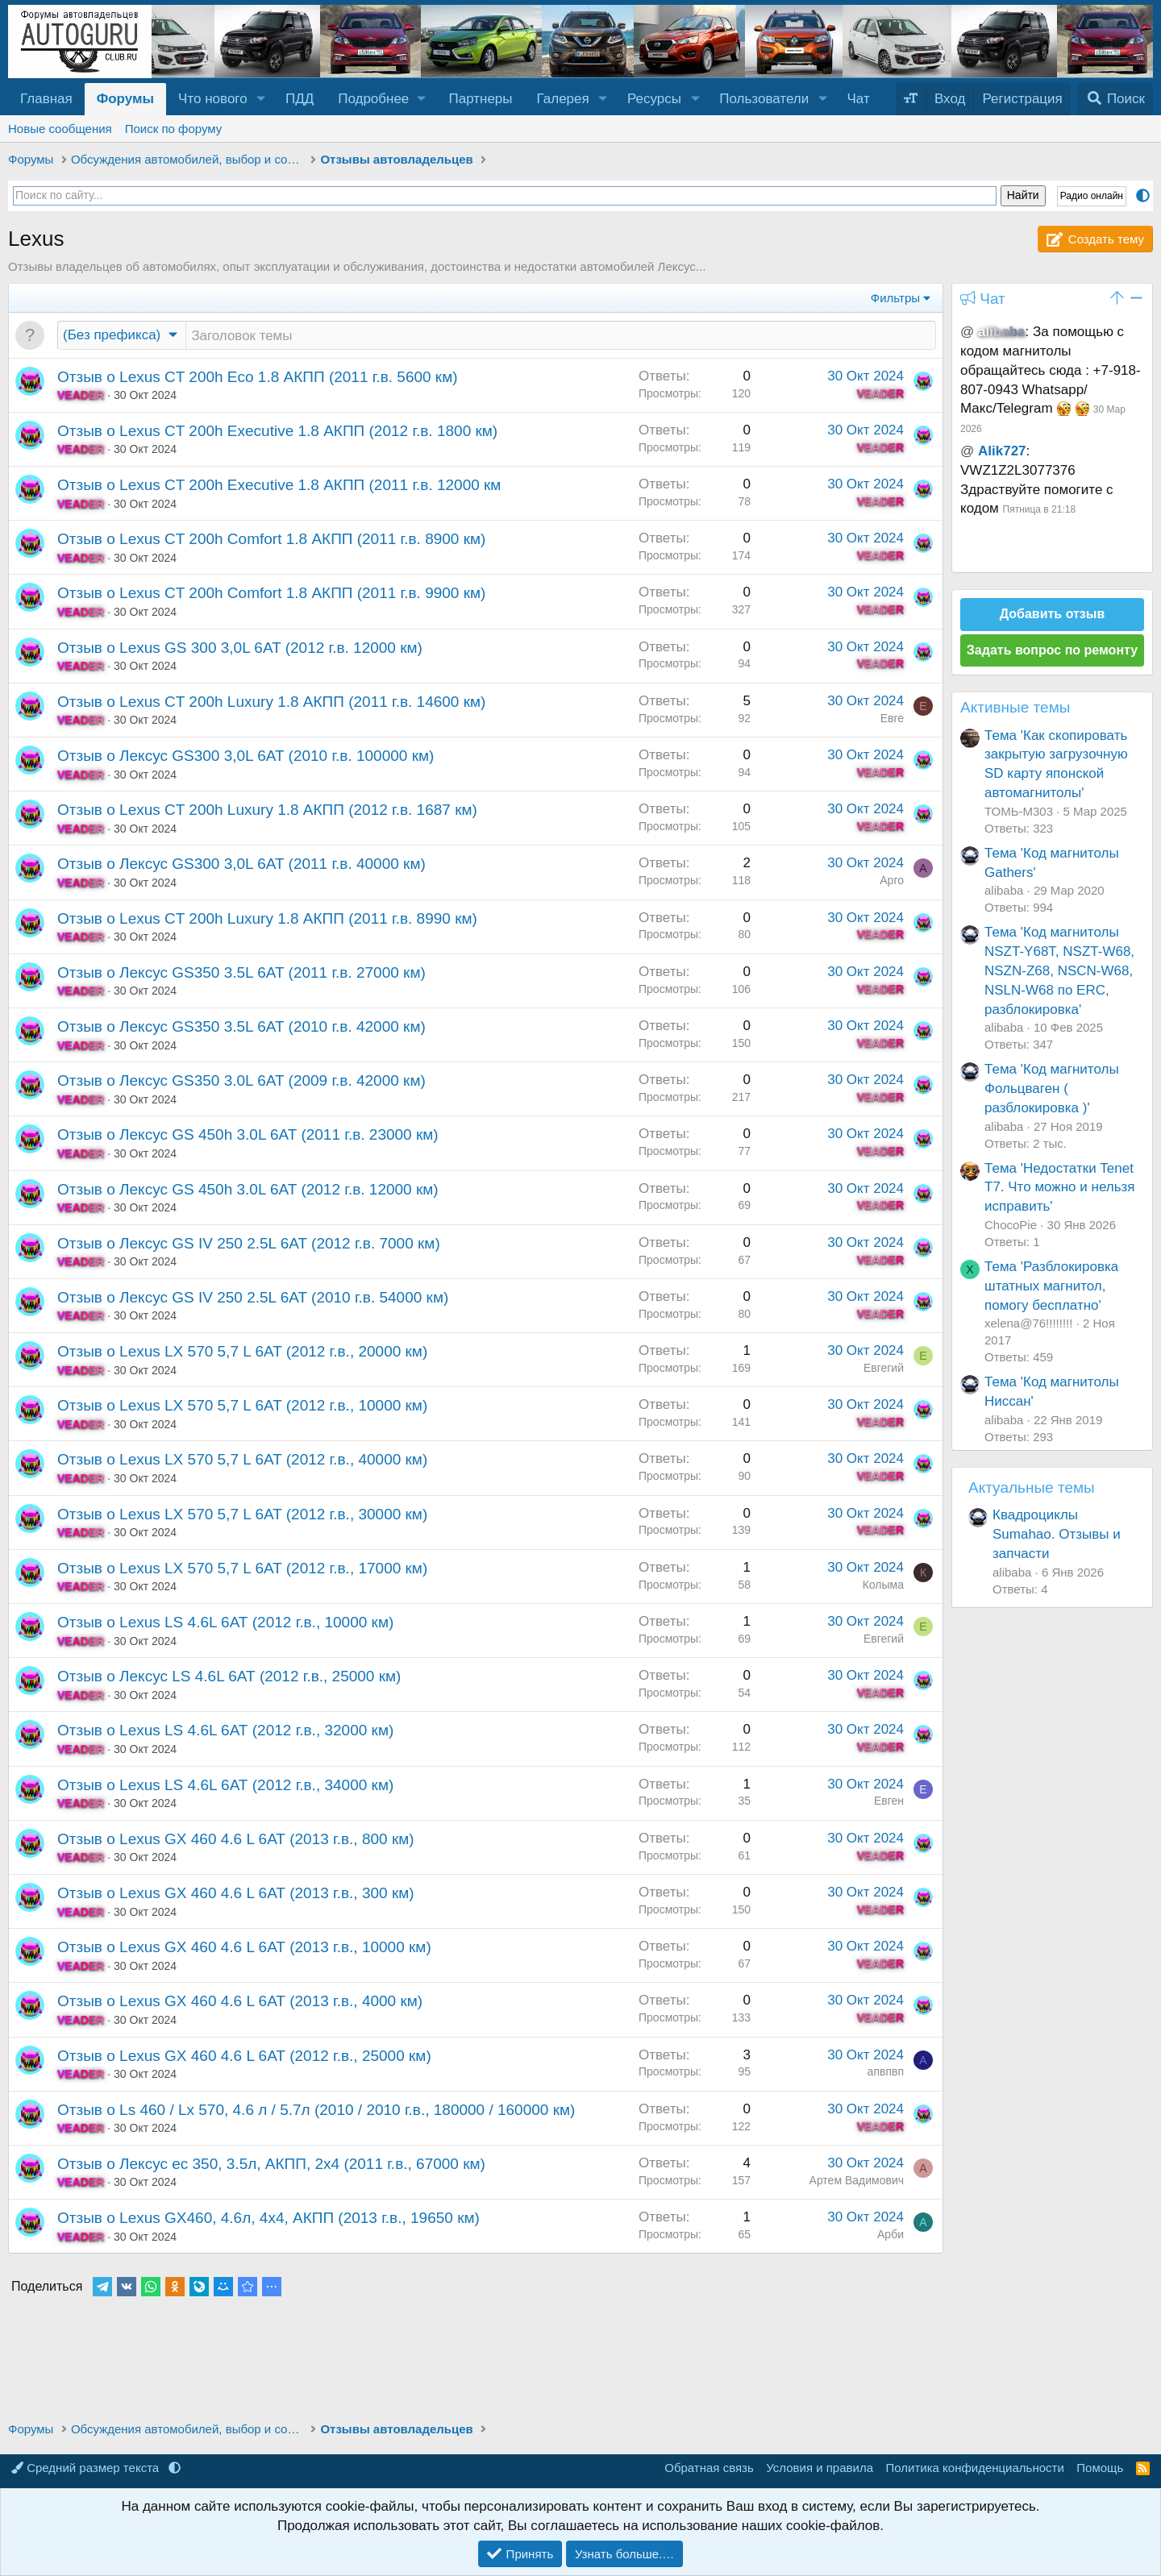 This screenshot has width=1161, height=2576. I want to click on Отзыв о Lexus LS 4.6L 6АТ (2012 г.в., 34000 км), so click(225, 1786).